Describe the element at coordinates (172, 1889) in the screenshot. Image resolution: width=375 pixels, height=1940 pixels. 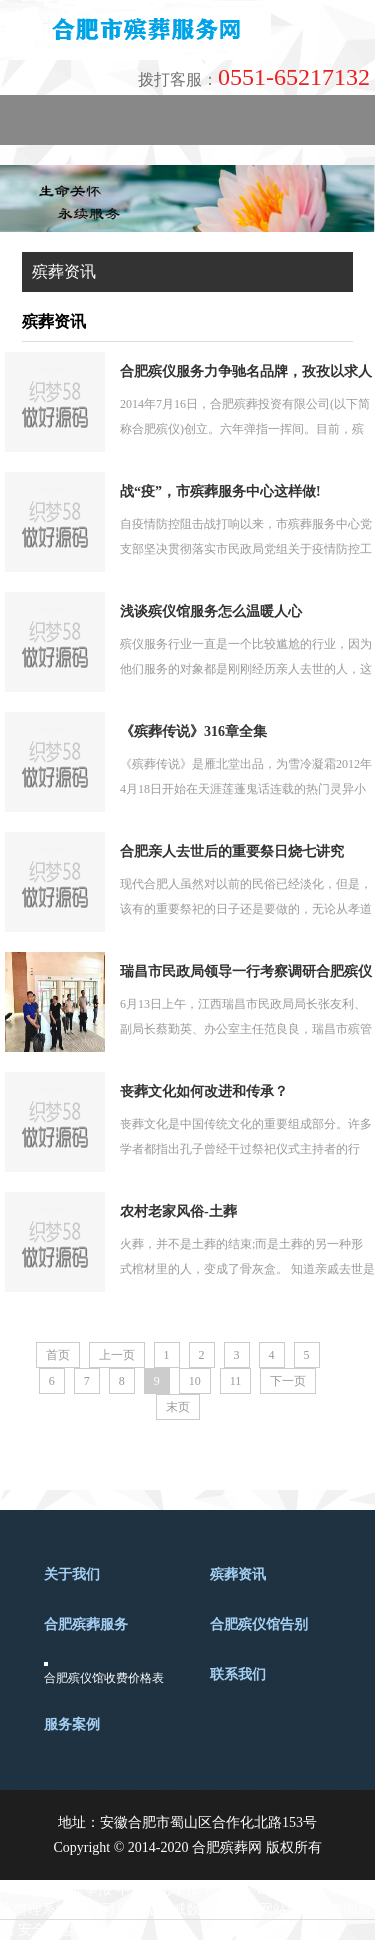
I see `不良信息举报中心` at that location.